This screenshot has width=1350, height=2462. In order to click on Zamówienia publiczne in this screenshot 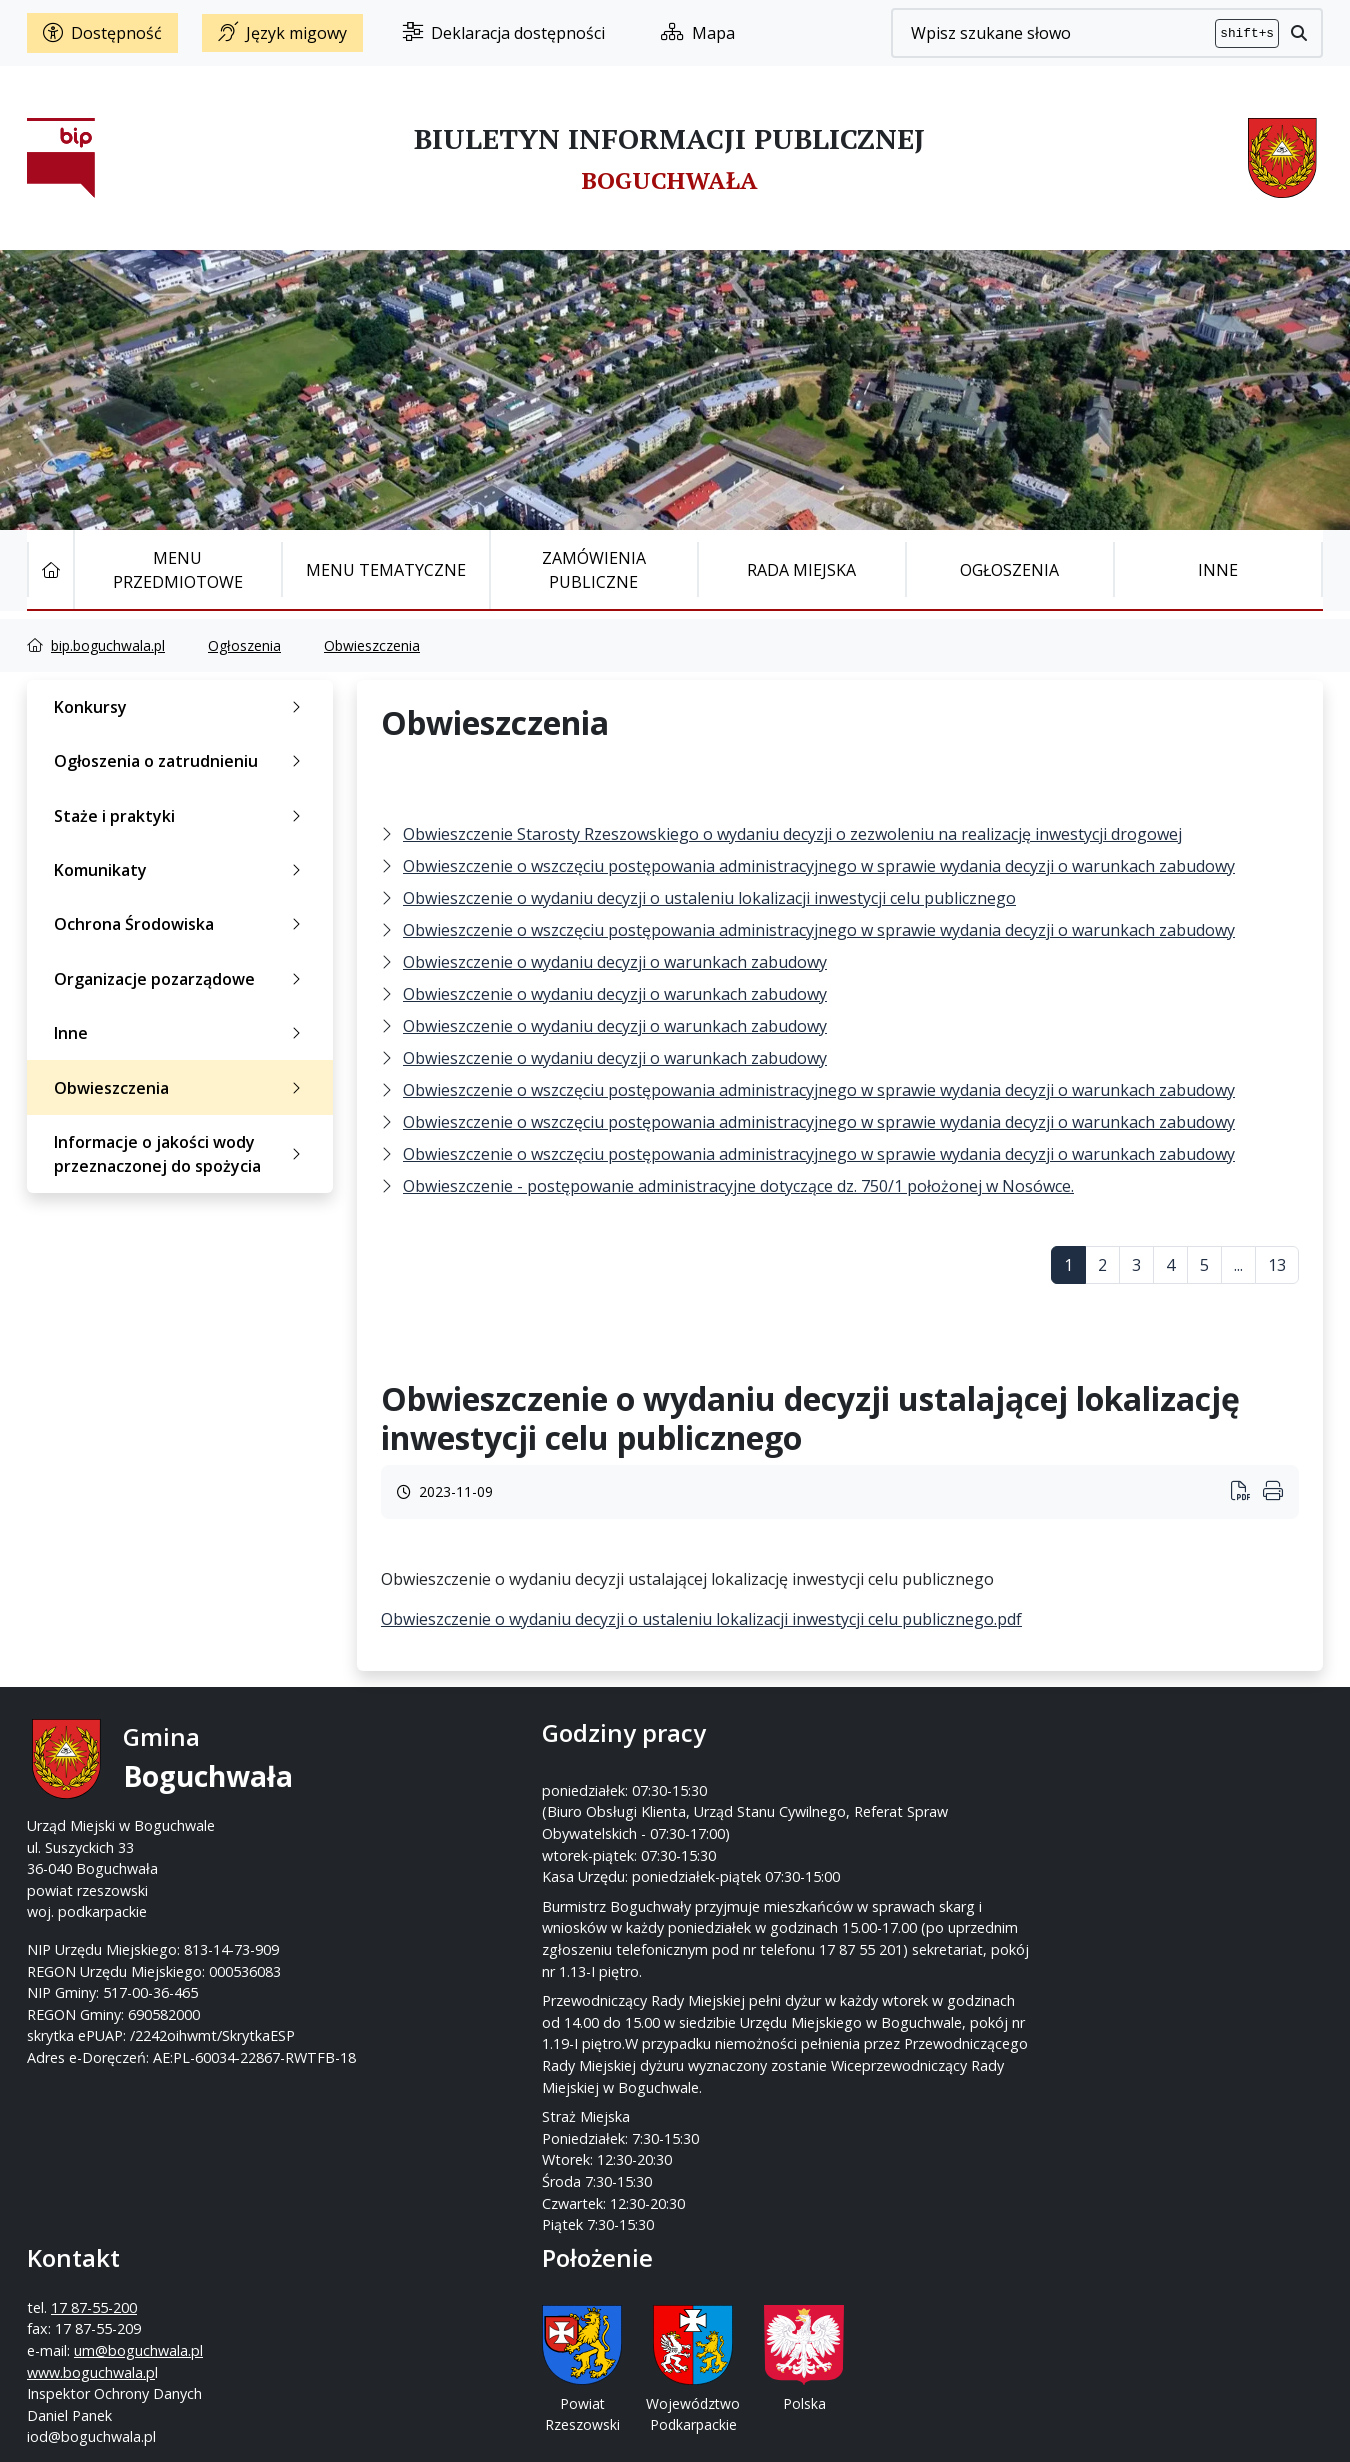, I will do `click(594, 570)`.